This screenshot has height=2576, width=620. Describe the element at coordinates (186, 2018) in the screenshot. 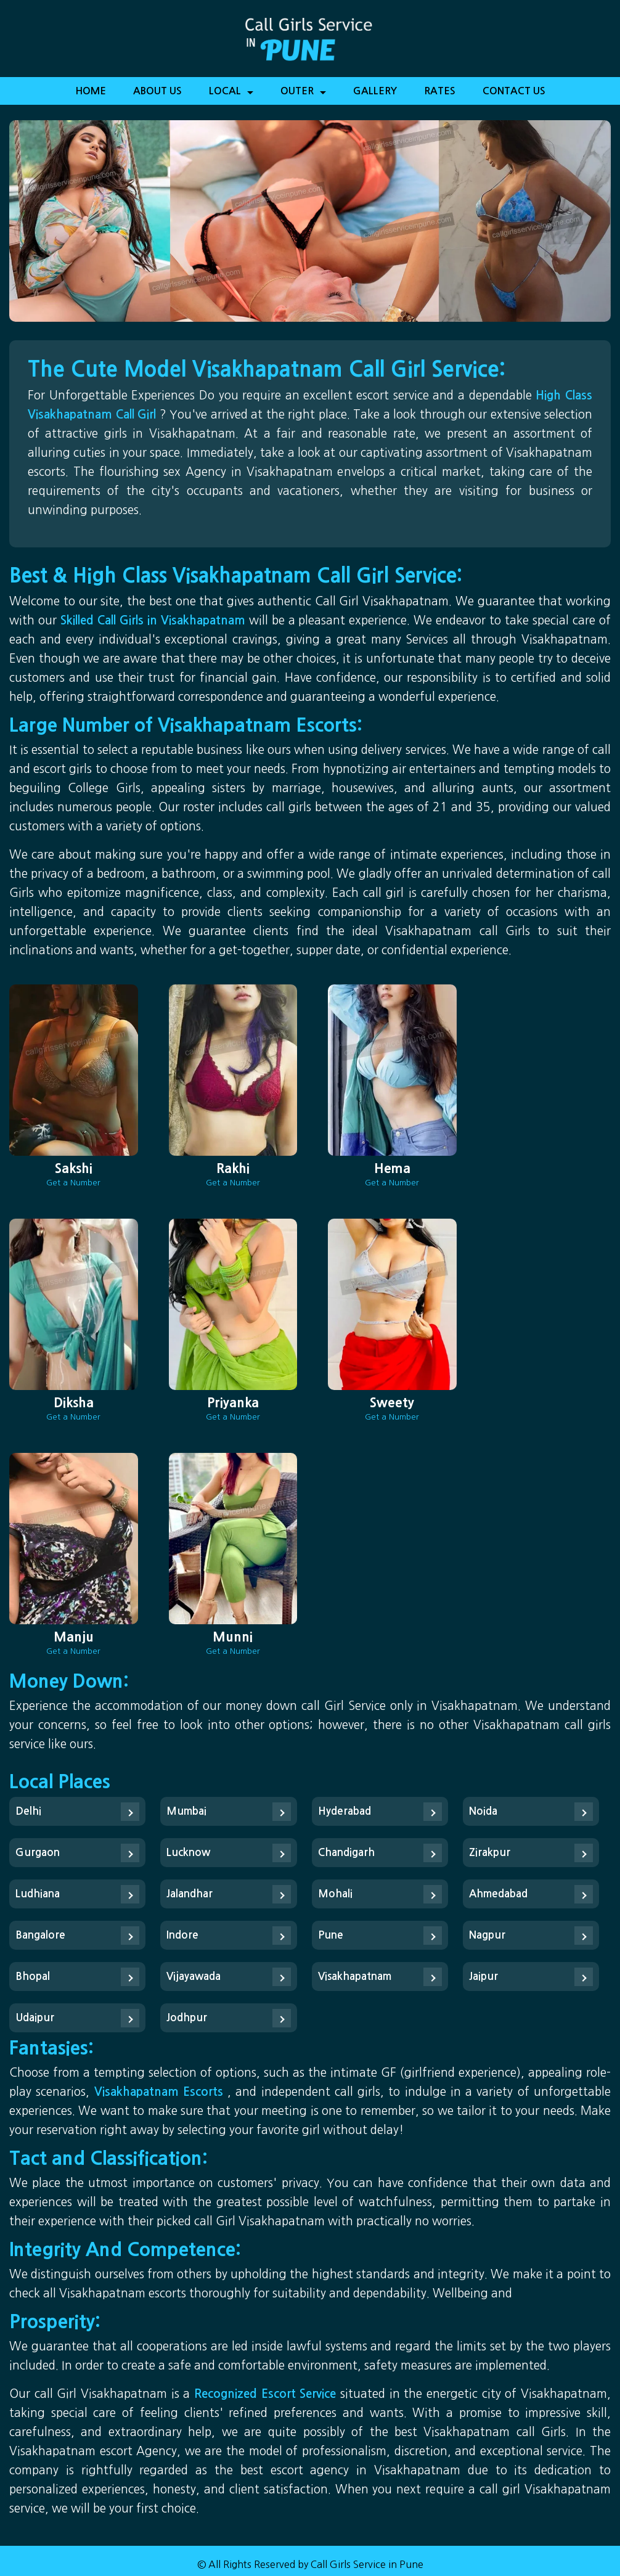

I see `Jodhpur` at that location.